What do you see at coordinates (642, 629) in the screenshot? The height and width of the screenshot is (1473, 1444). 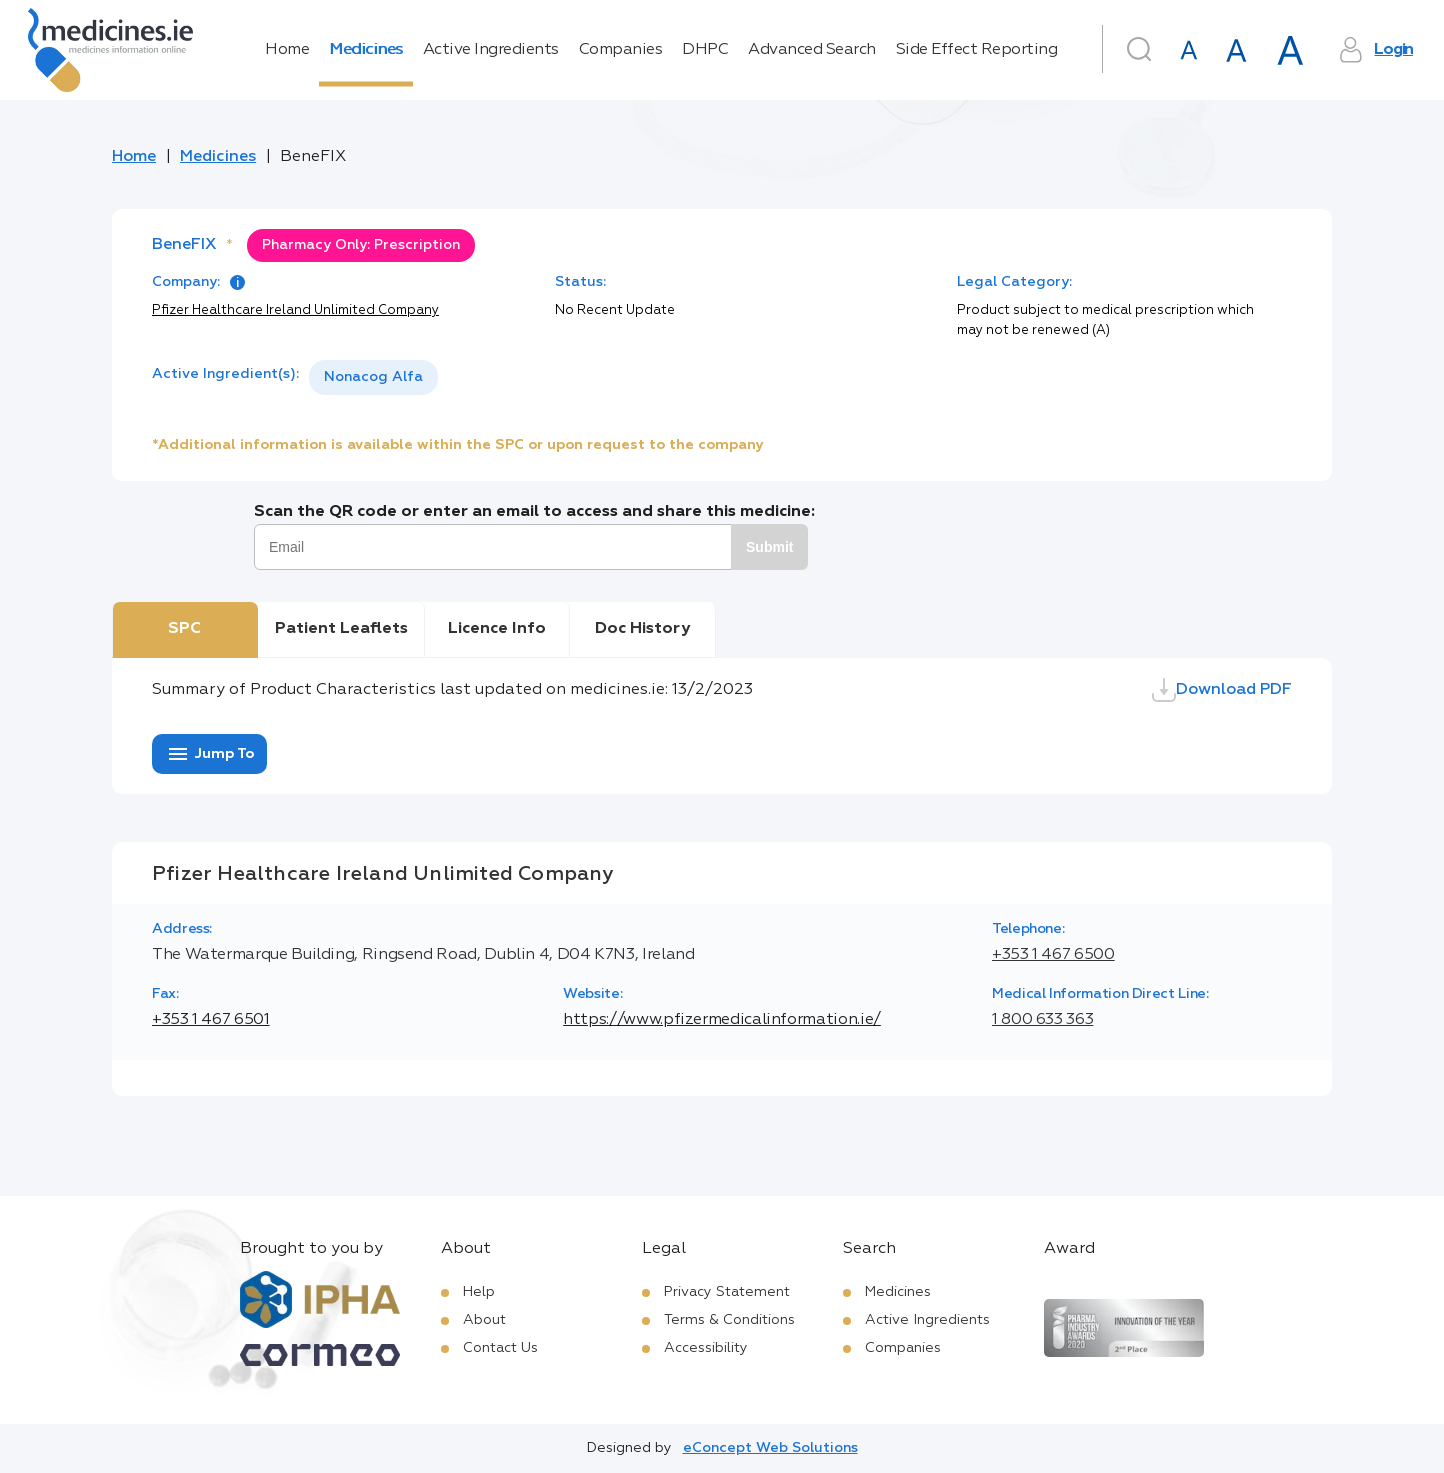 I see `Doc History` at bounding box center [642, 629].